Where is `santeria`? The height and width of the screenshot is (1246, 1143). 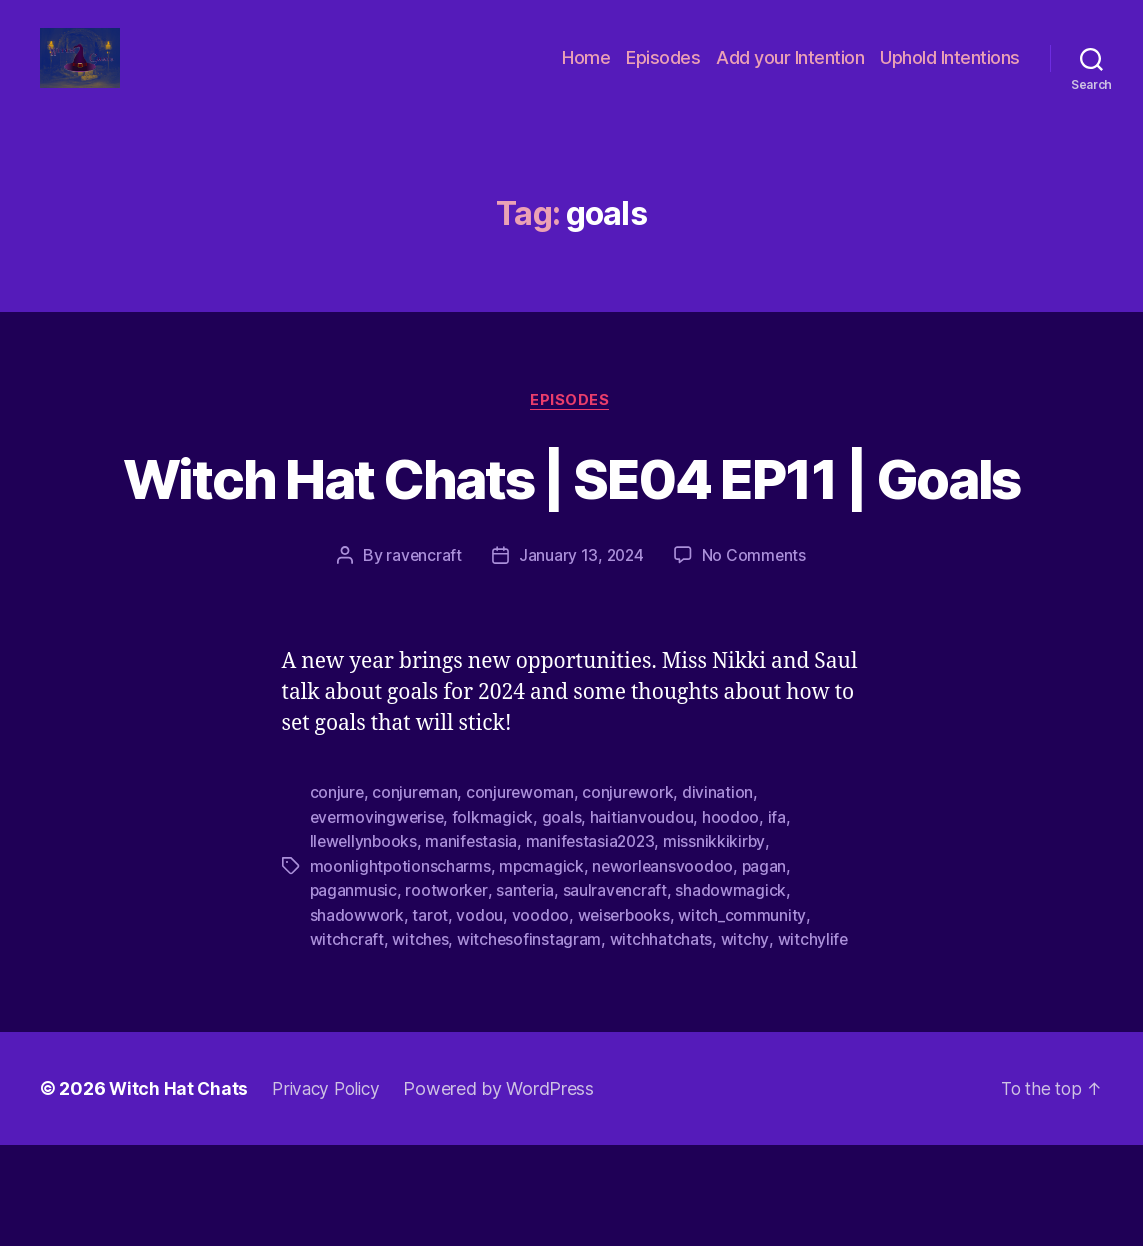 santeria is located at coordinates (526, 993).